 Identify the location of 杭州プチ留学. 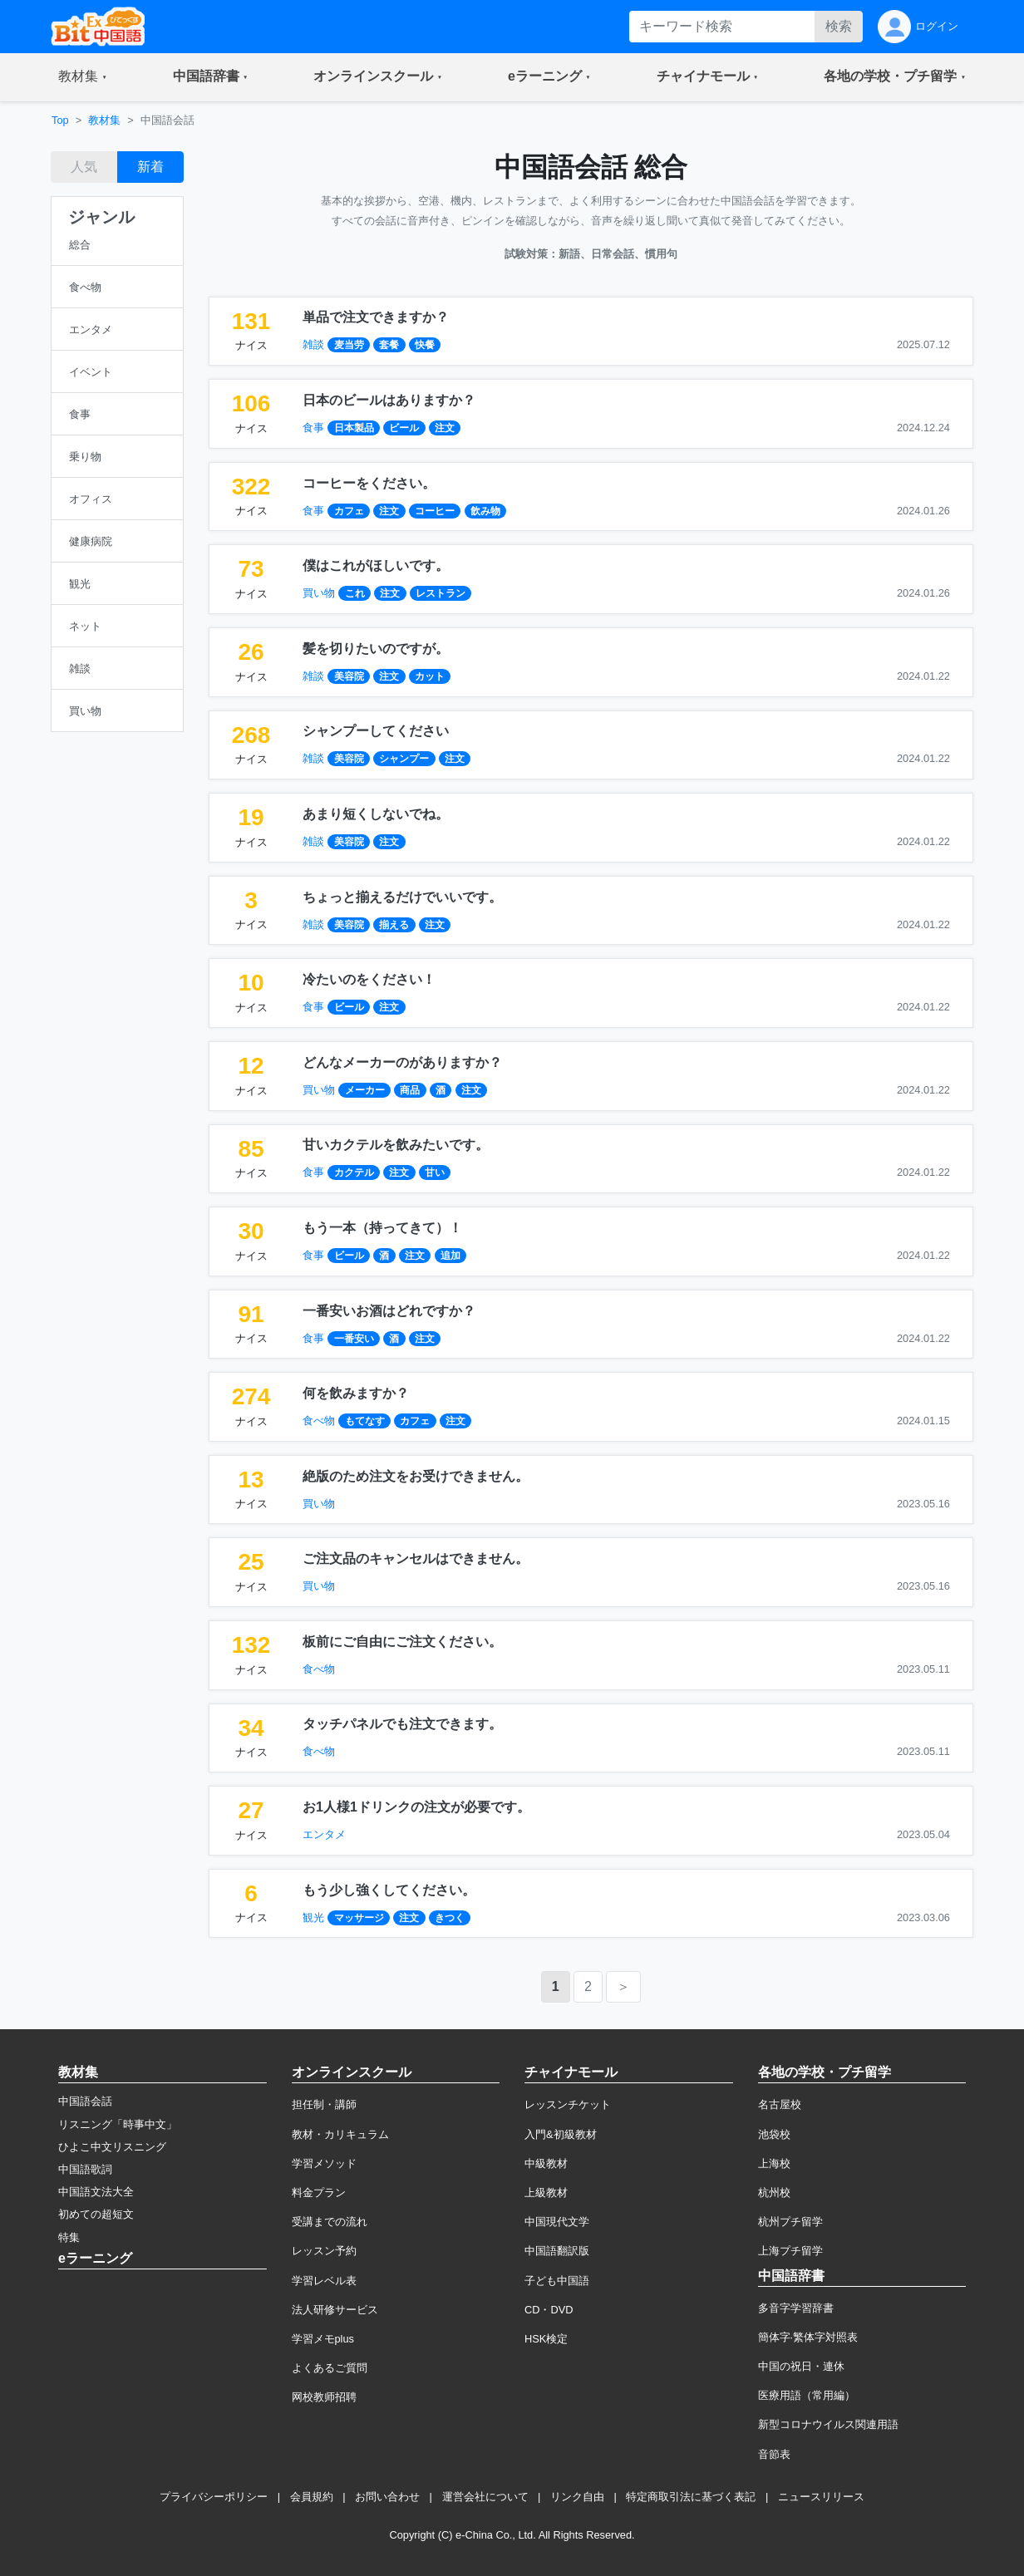
(790, 2221).